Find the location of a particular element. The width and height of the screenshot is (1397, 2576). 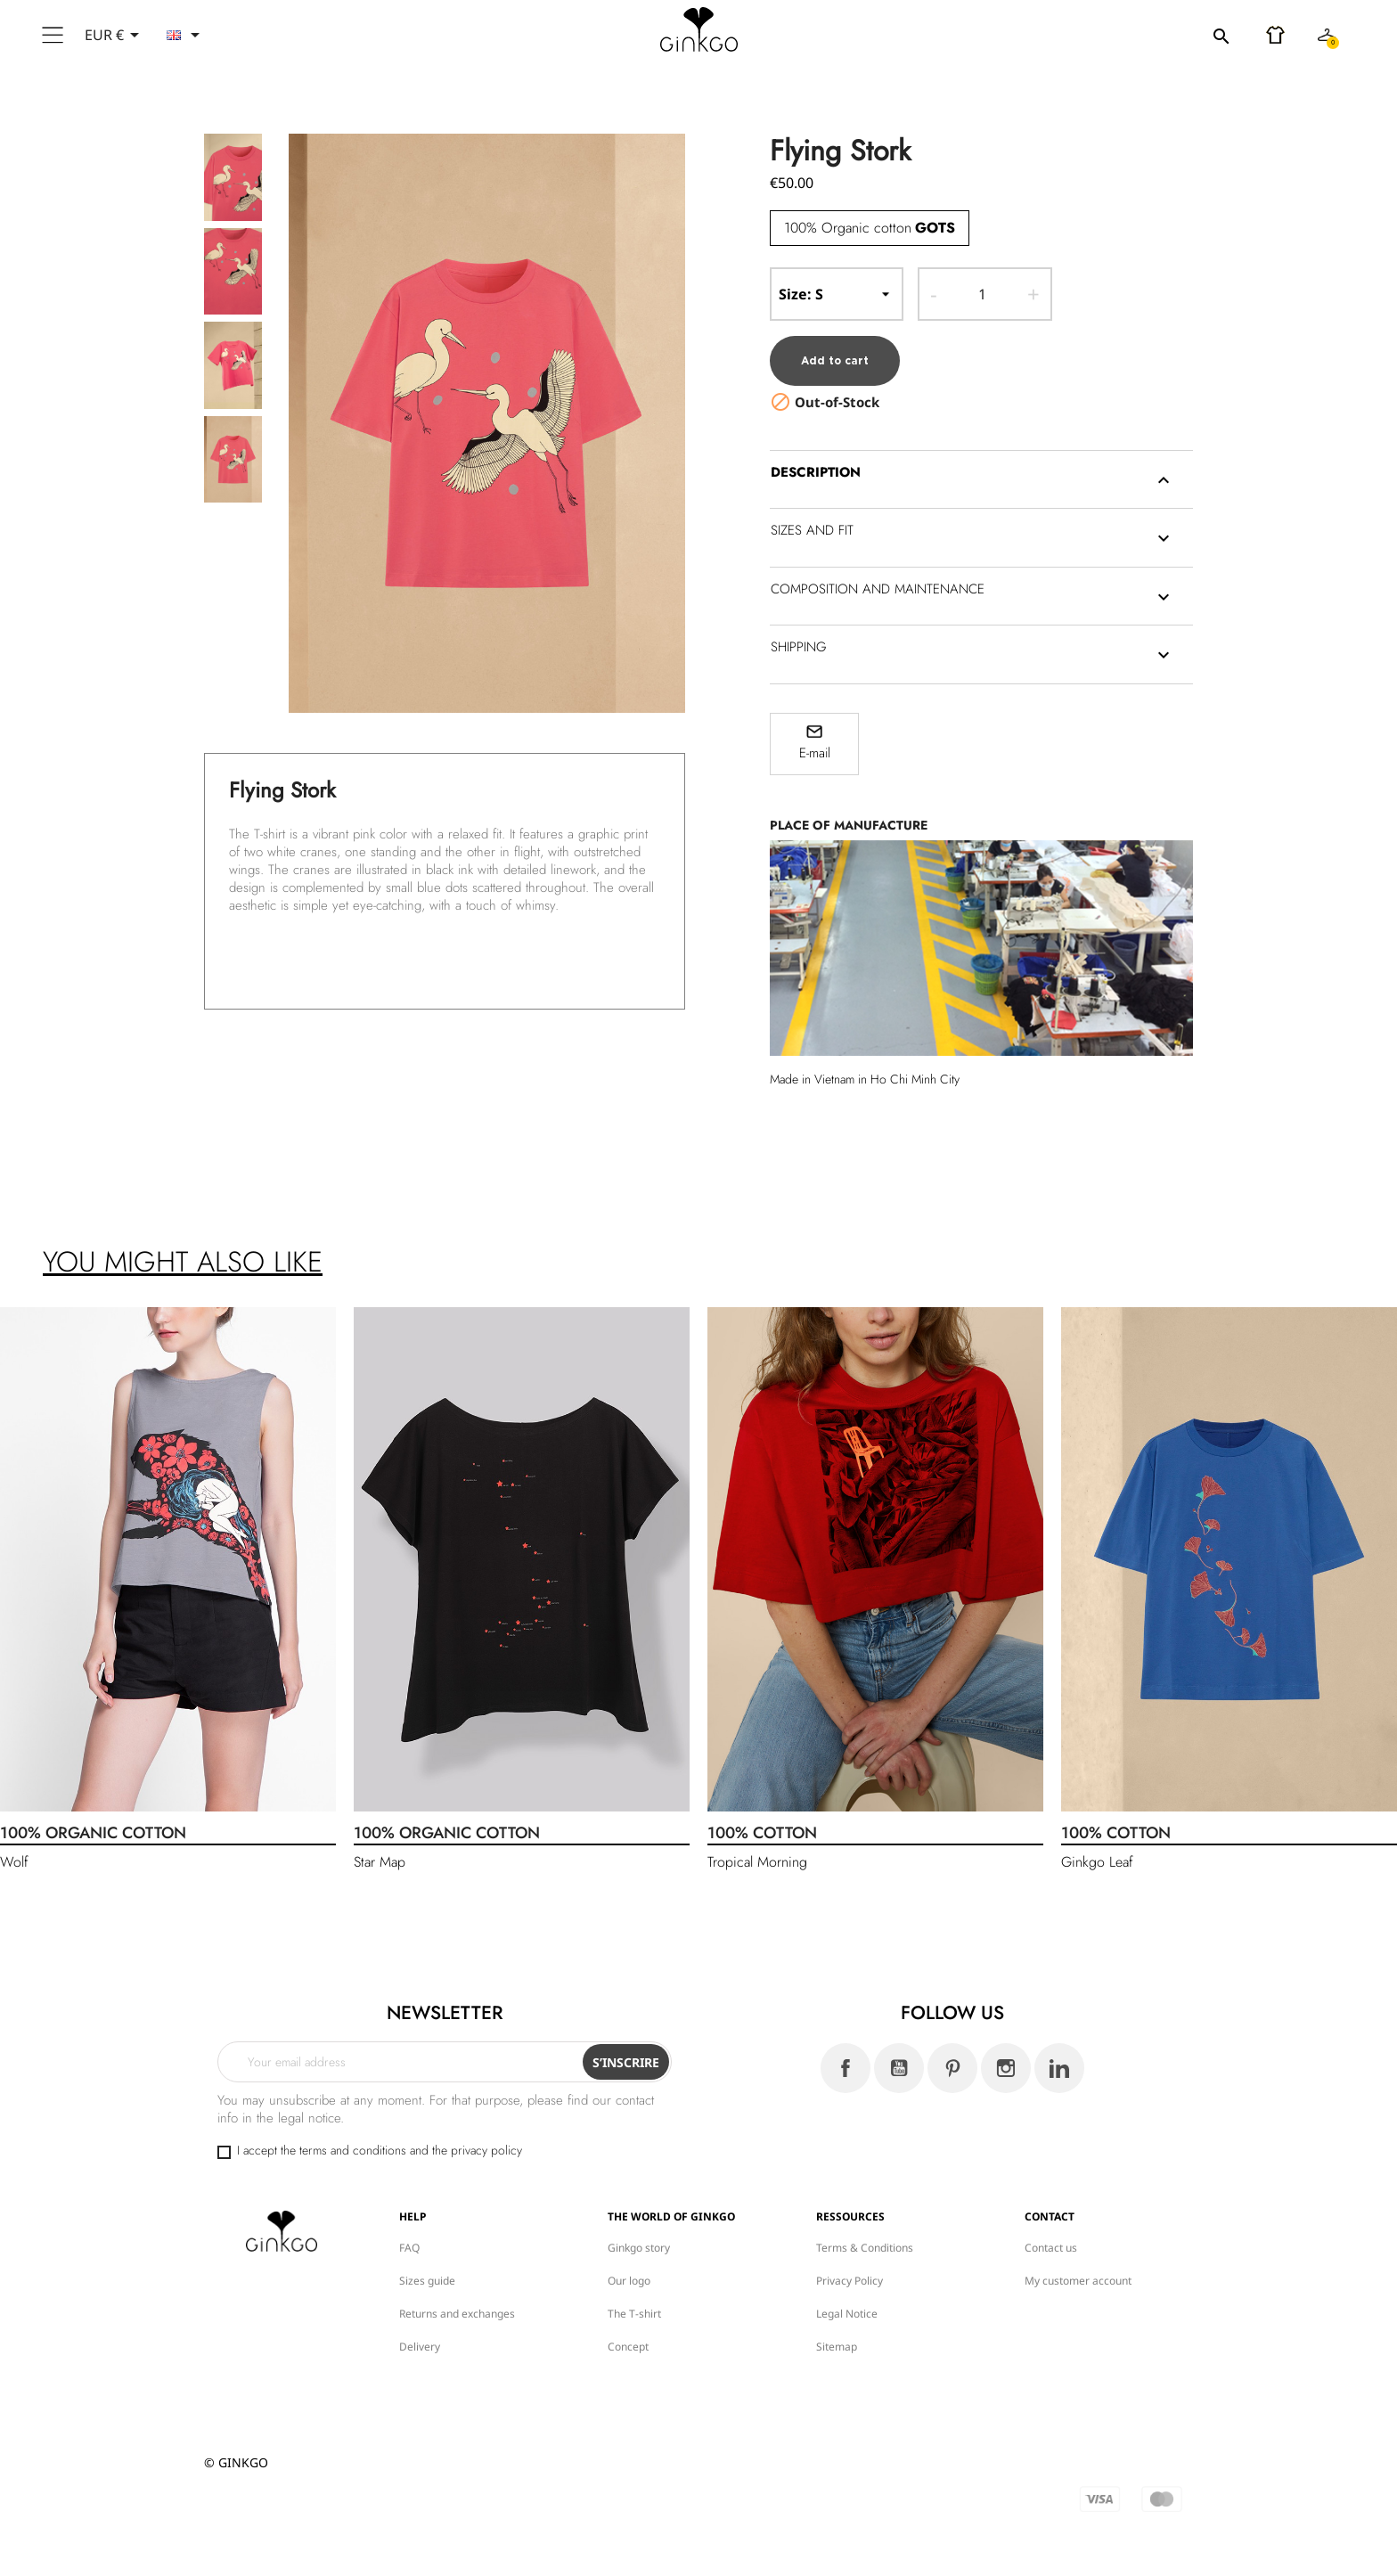

Legal Notice is located at coordinates (847, 2303).